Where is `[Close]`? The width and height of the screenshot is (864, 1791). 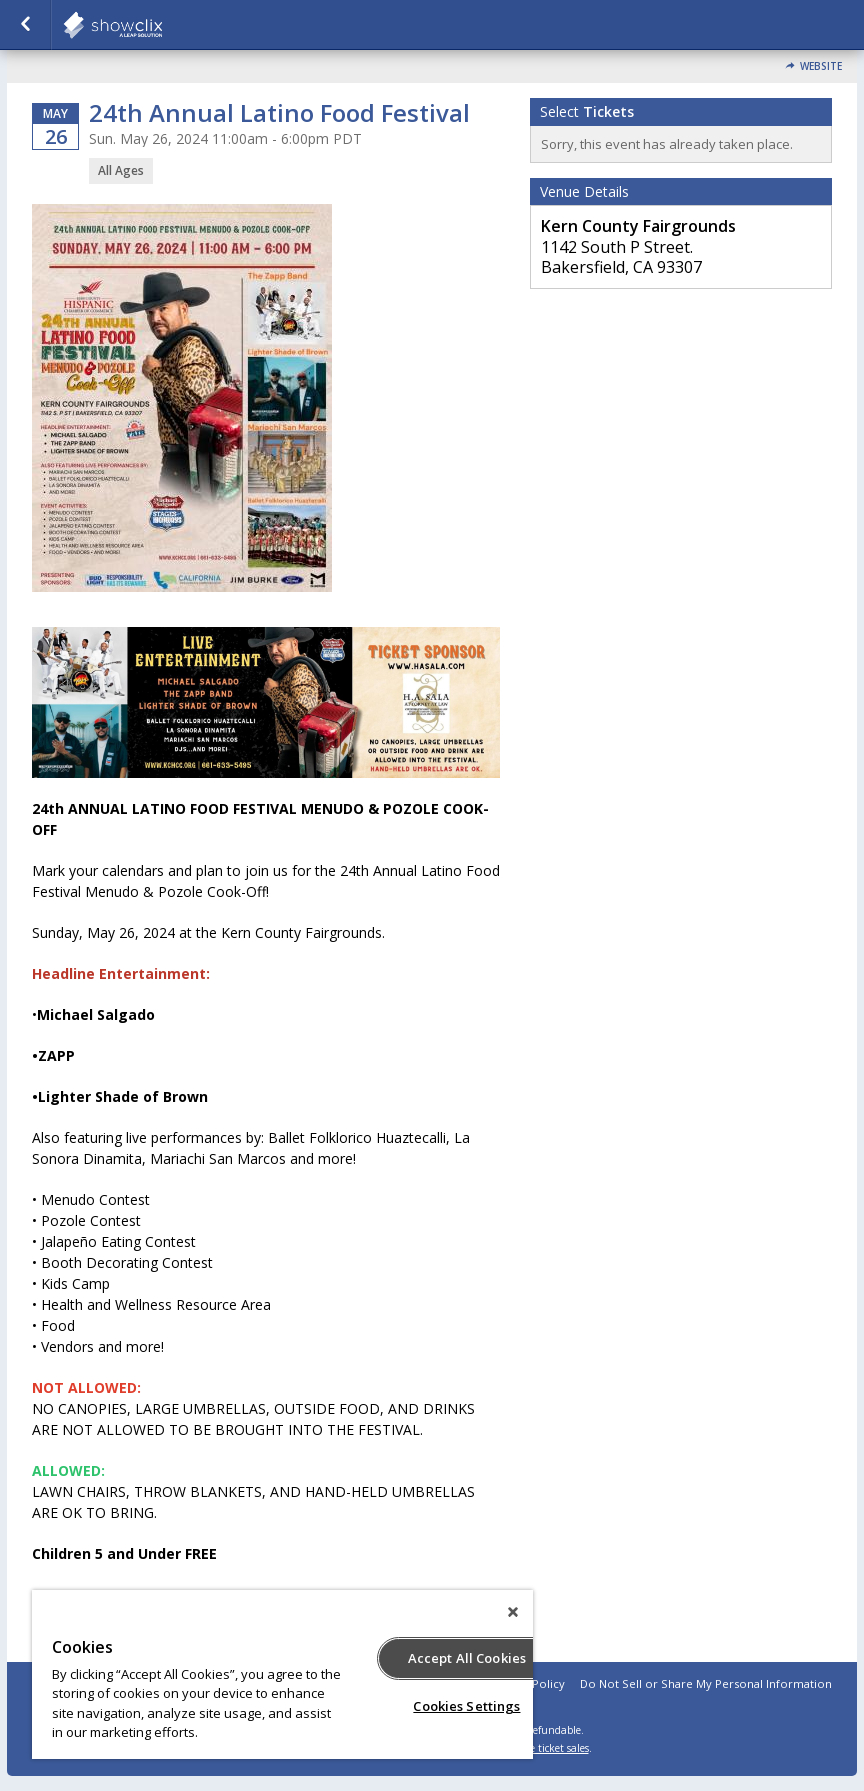
[Close] is located at coordinates (513, 1612).